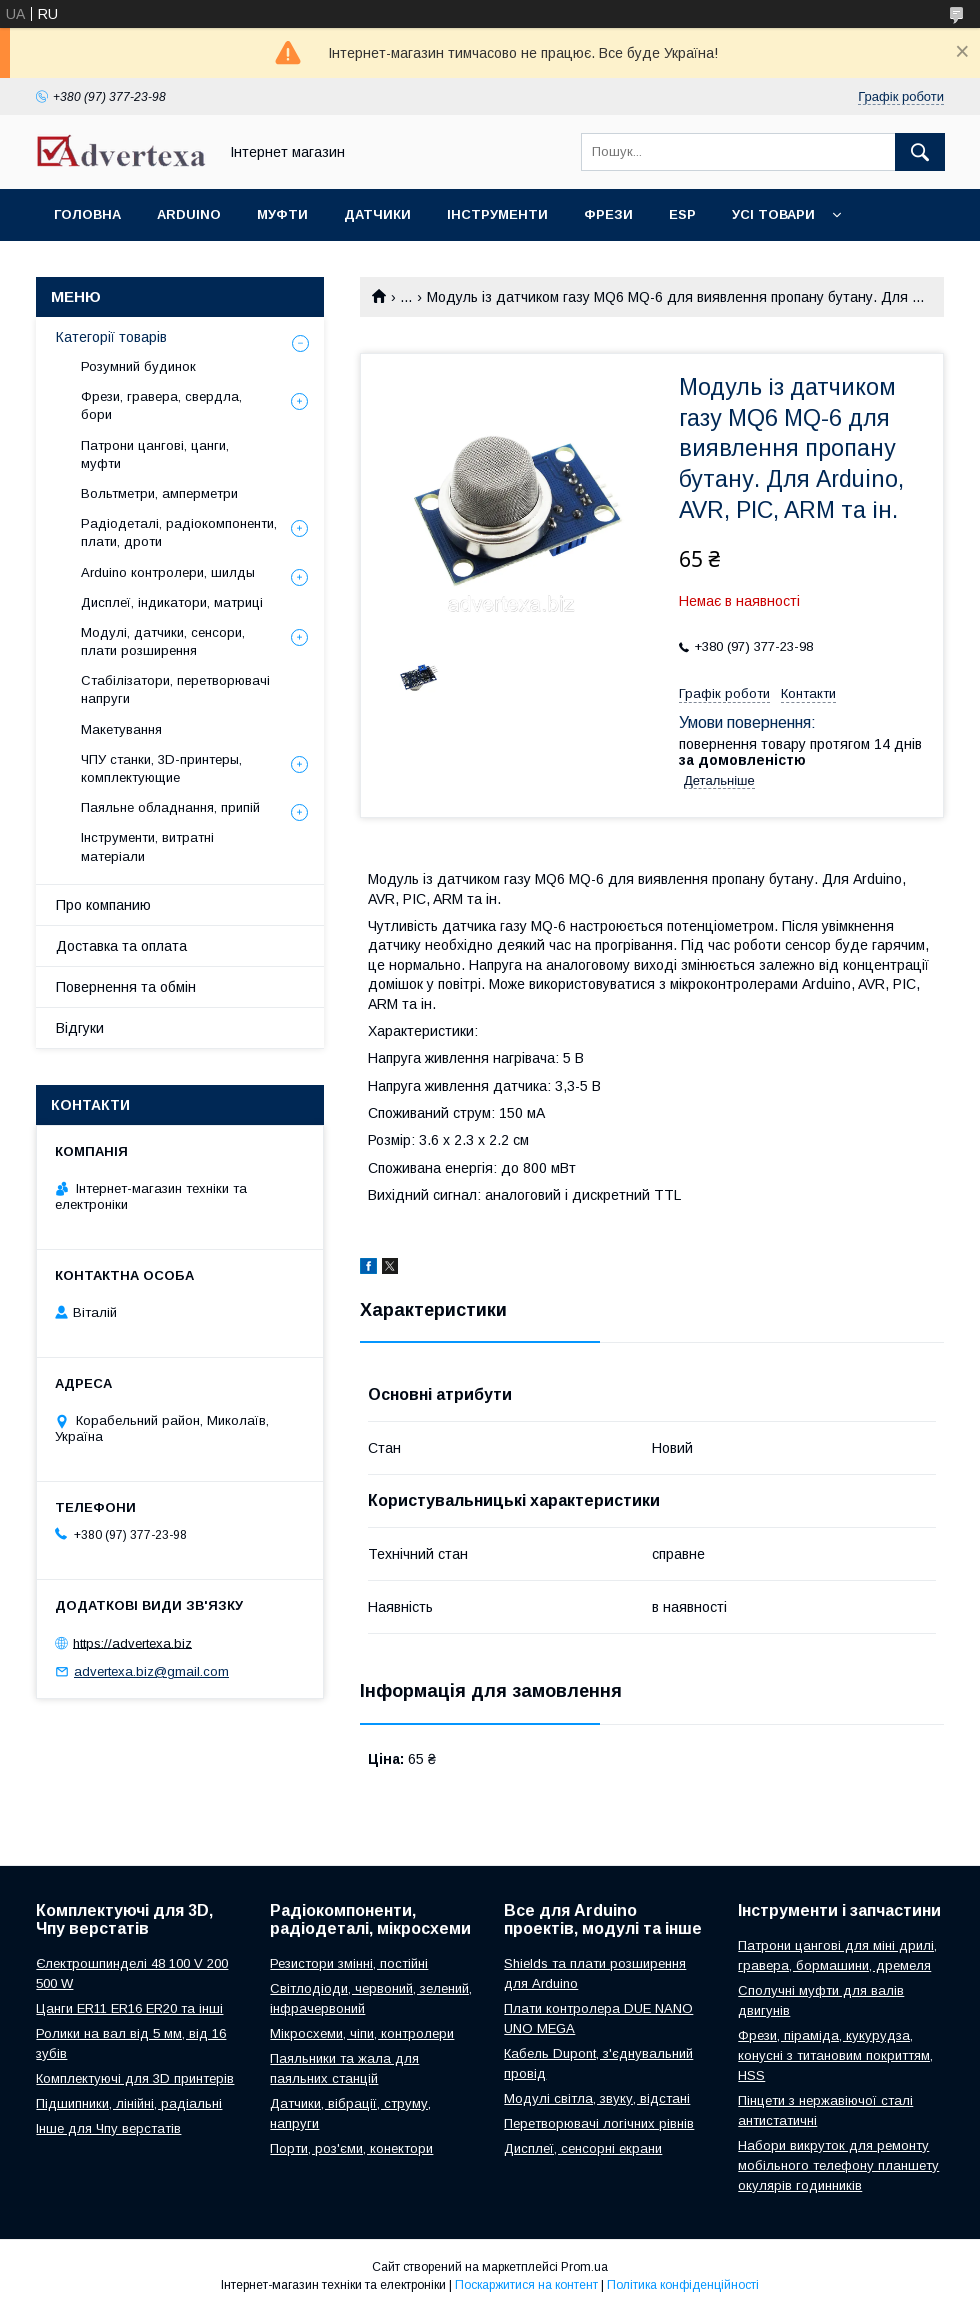 This screenshot has width=980, height=2312. I want to click on Модулі, датчики, сенсори, плати розширення, so click(163, 641).